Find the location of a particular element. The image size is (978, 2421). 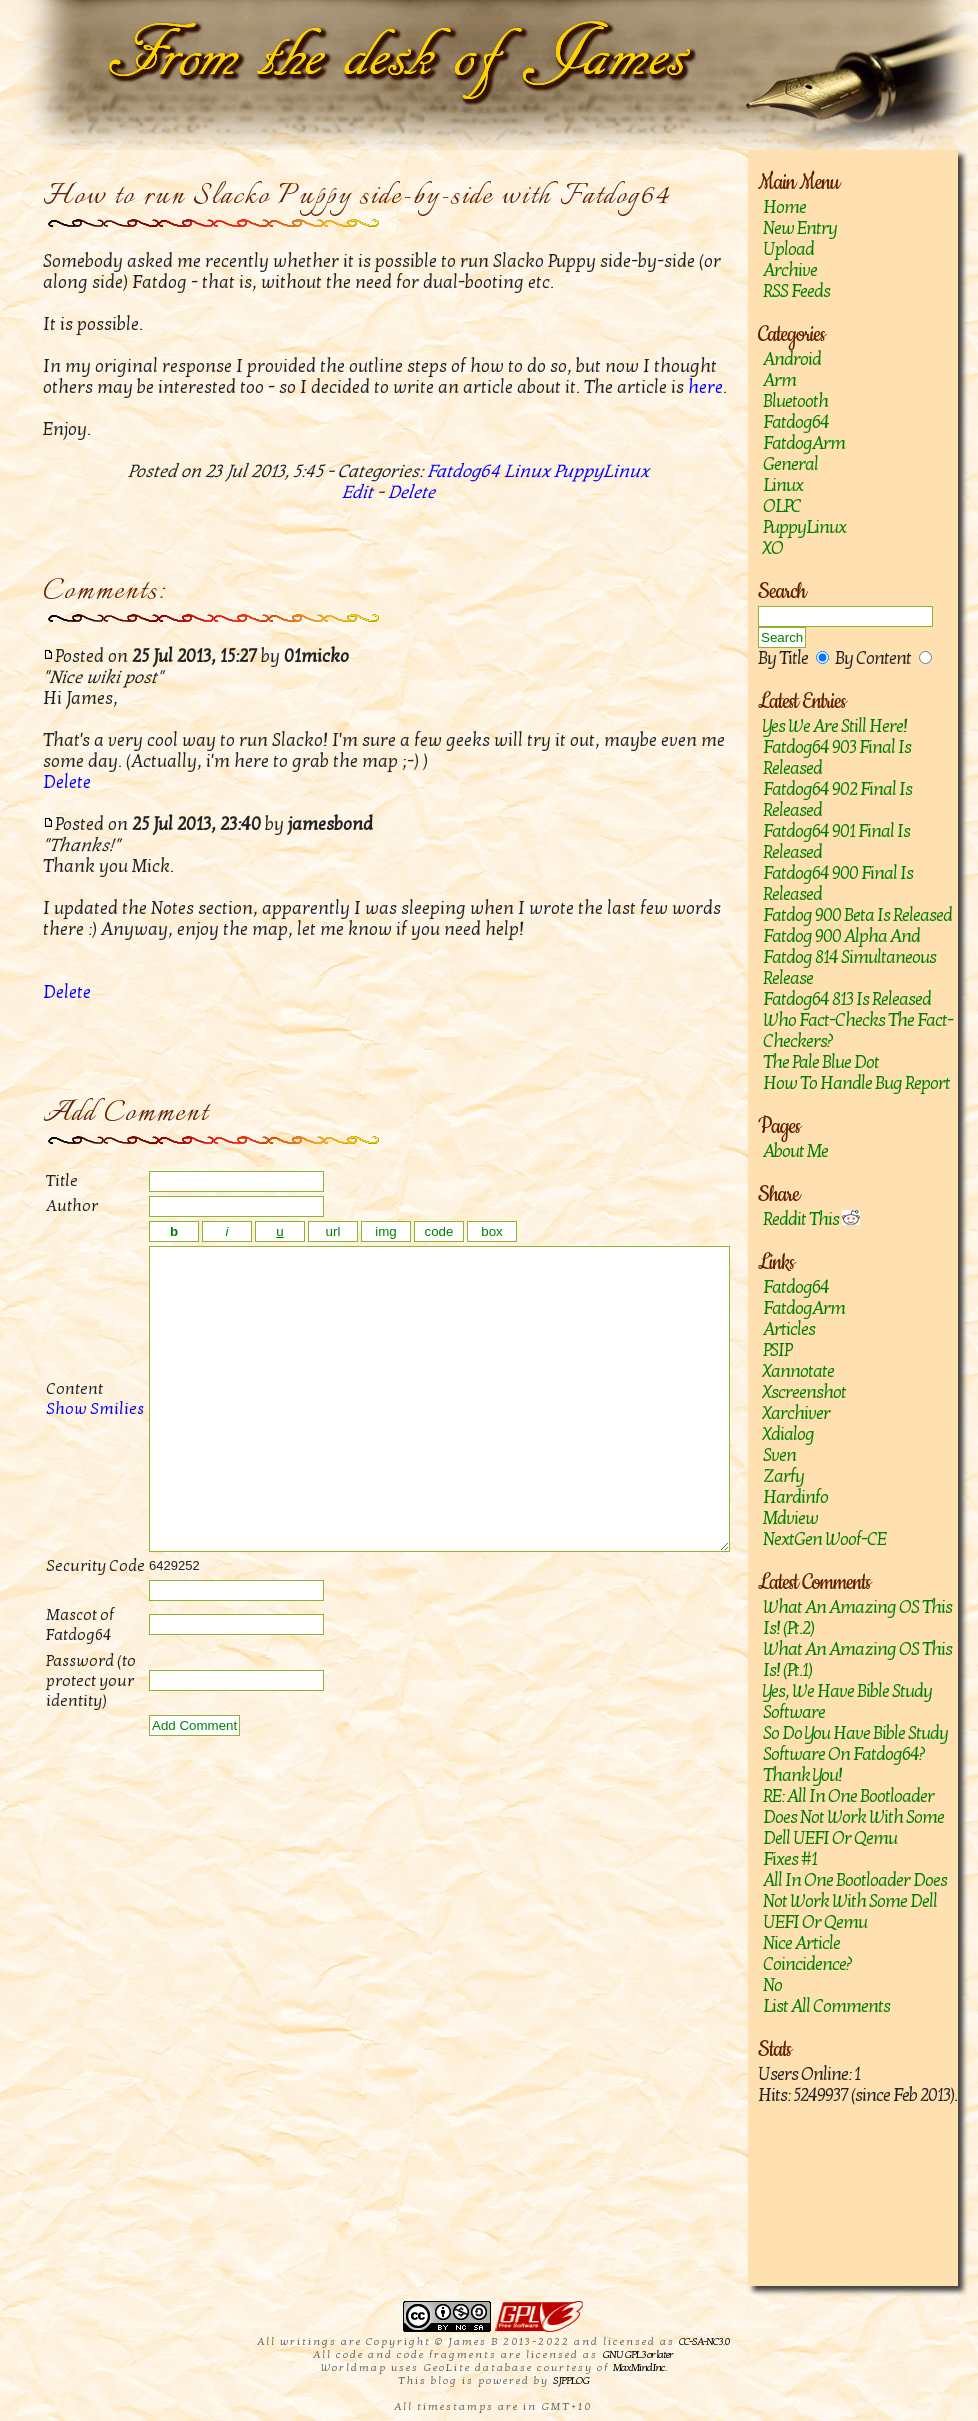

Xdialog is located at coordinates (788, 1434).